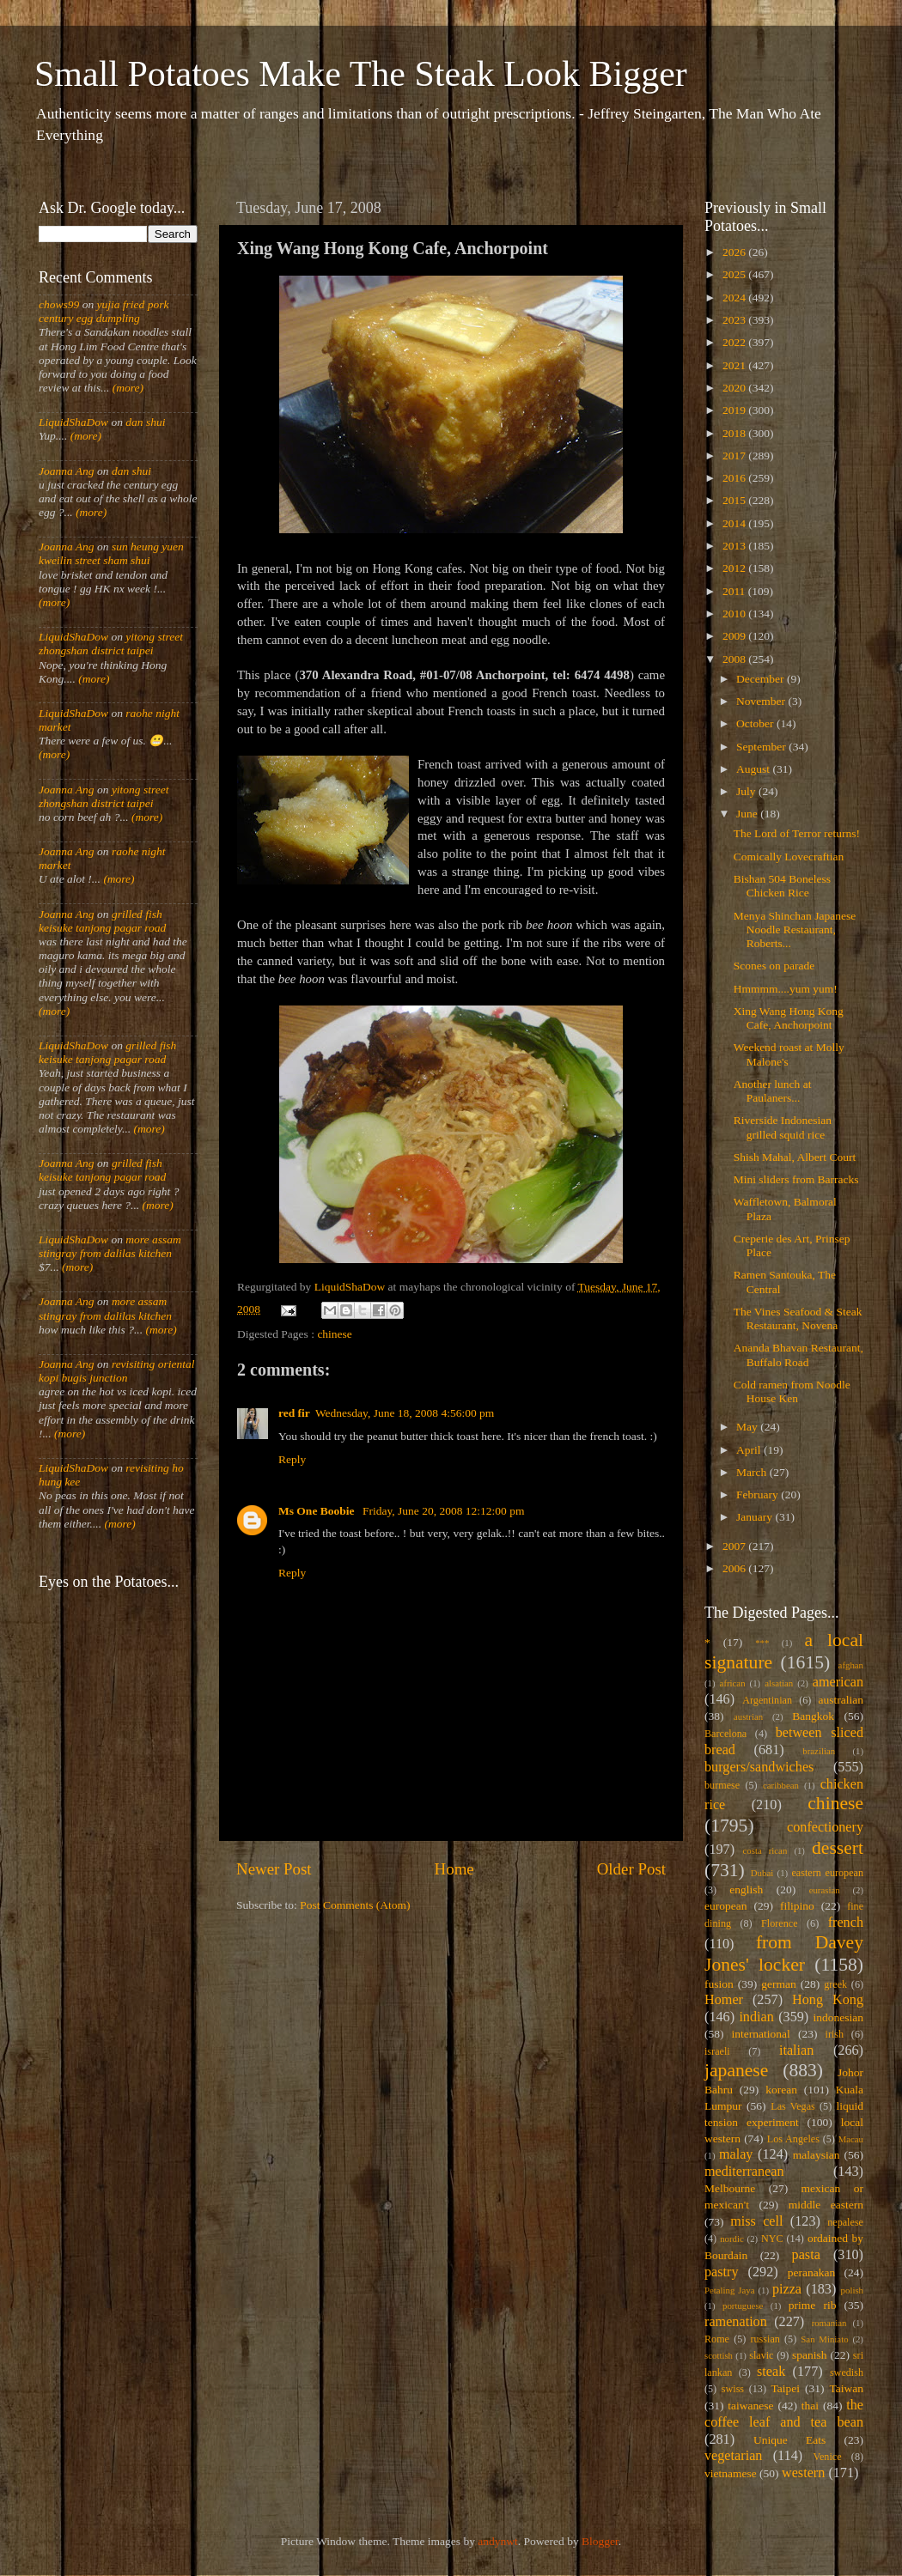 The image size is (902, 2576). What do you see at coordinates (733, 2456) in the screenshot?
I see `vegetarian` at bounding box center [733, 2456].